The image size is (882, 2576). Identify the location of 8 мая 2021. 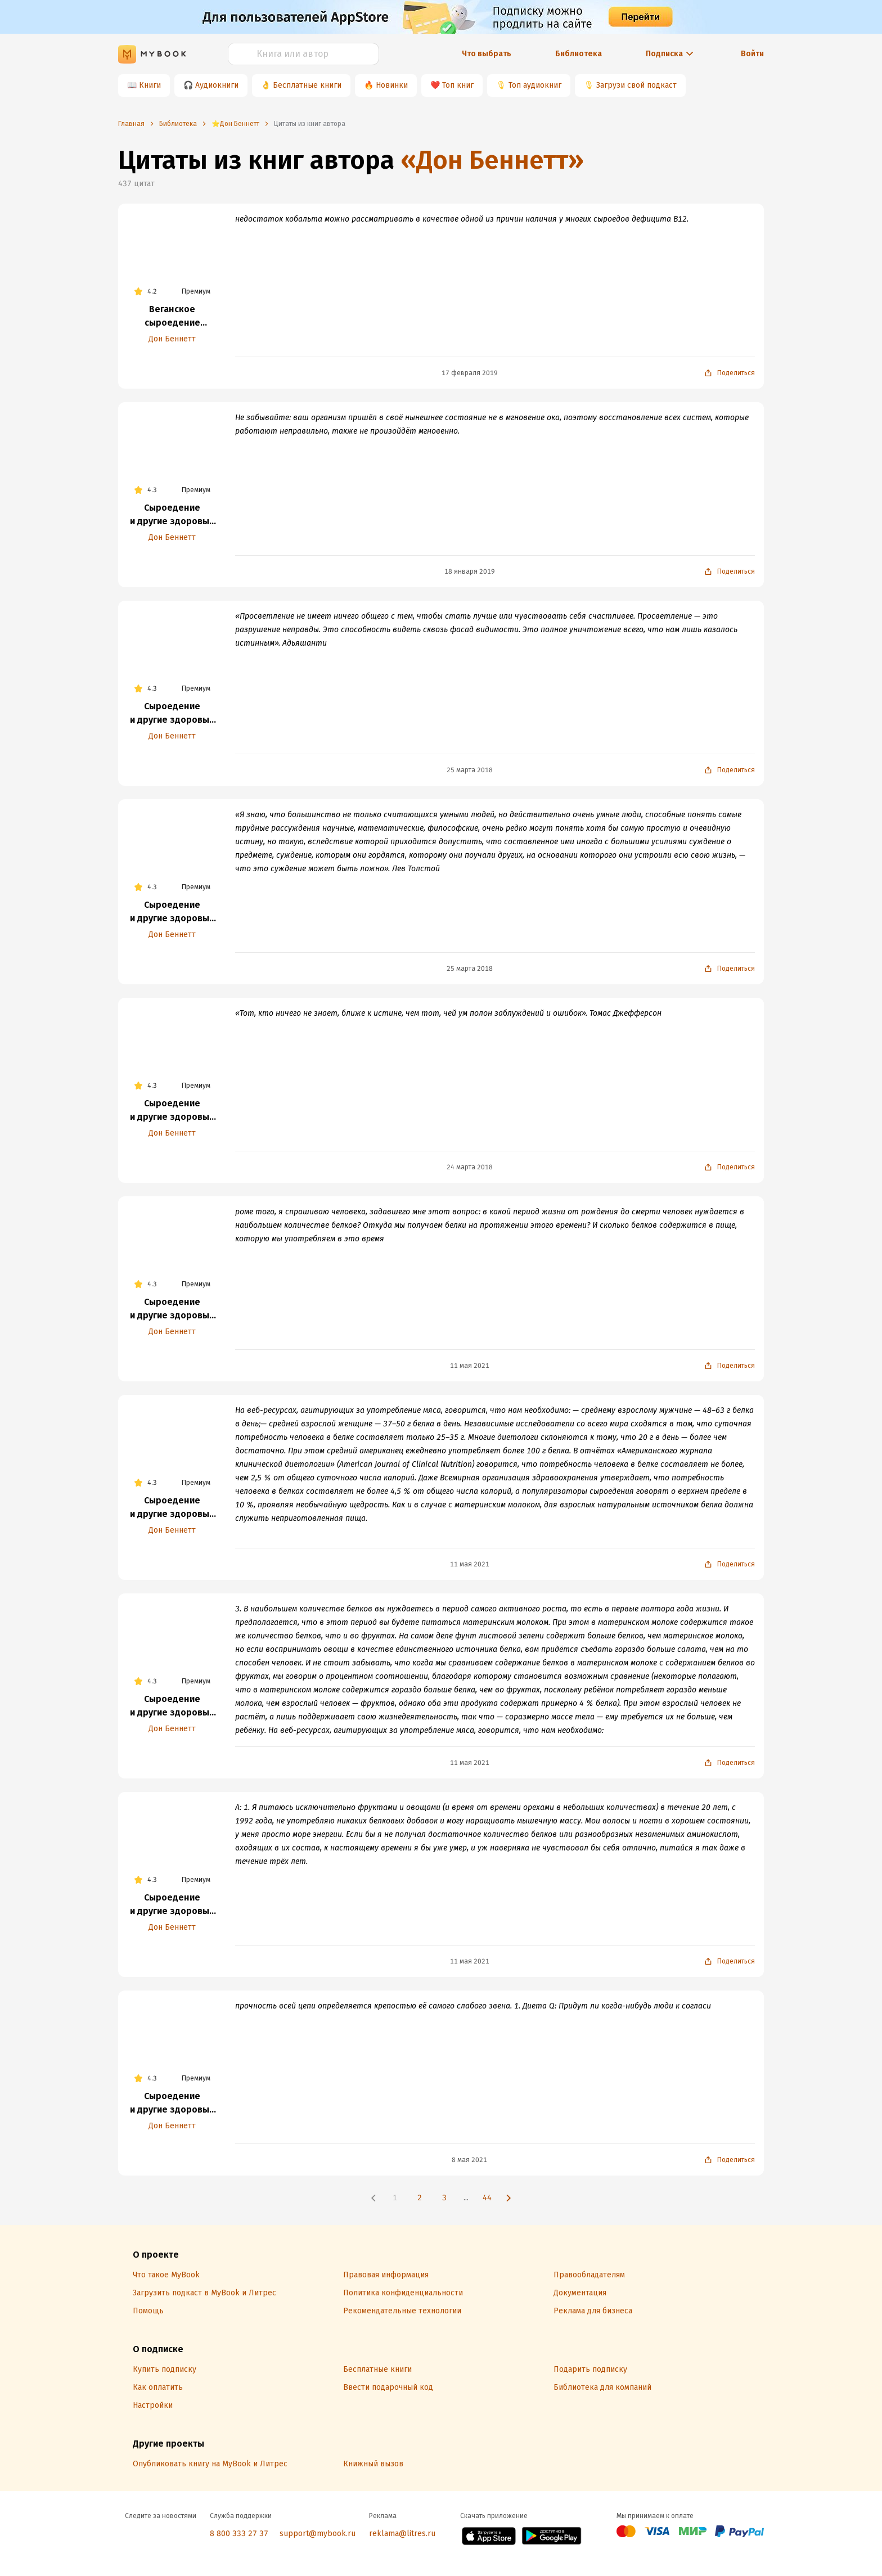
(469, 2160).